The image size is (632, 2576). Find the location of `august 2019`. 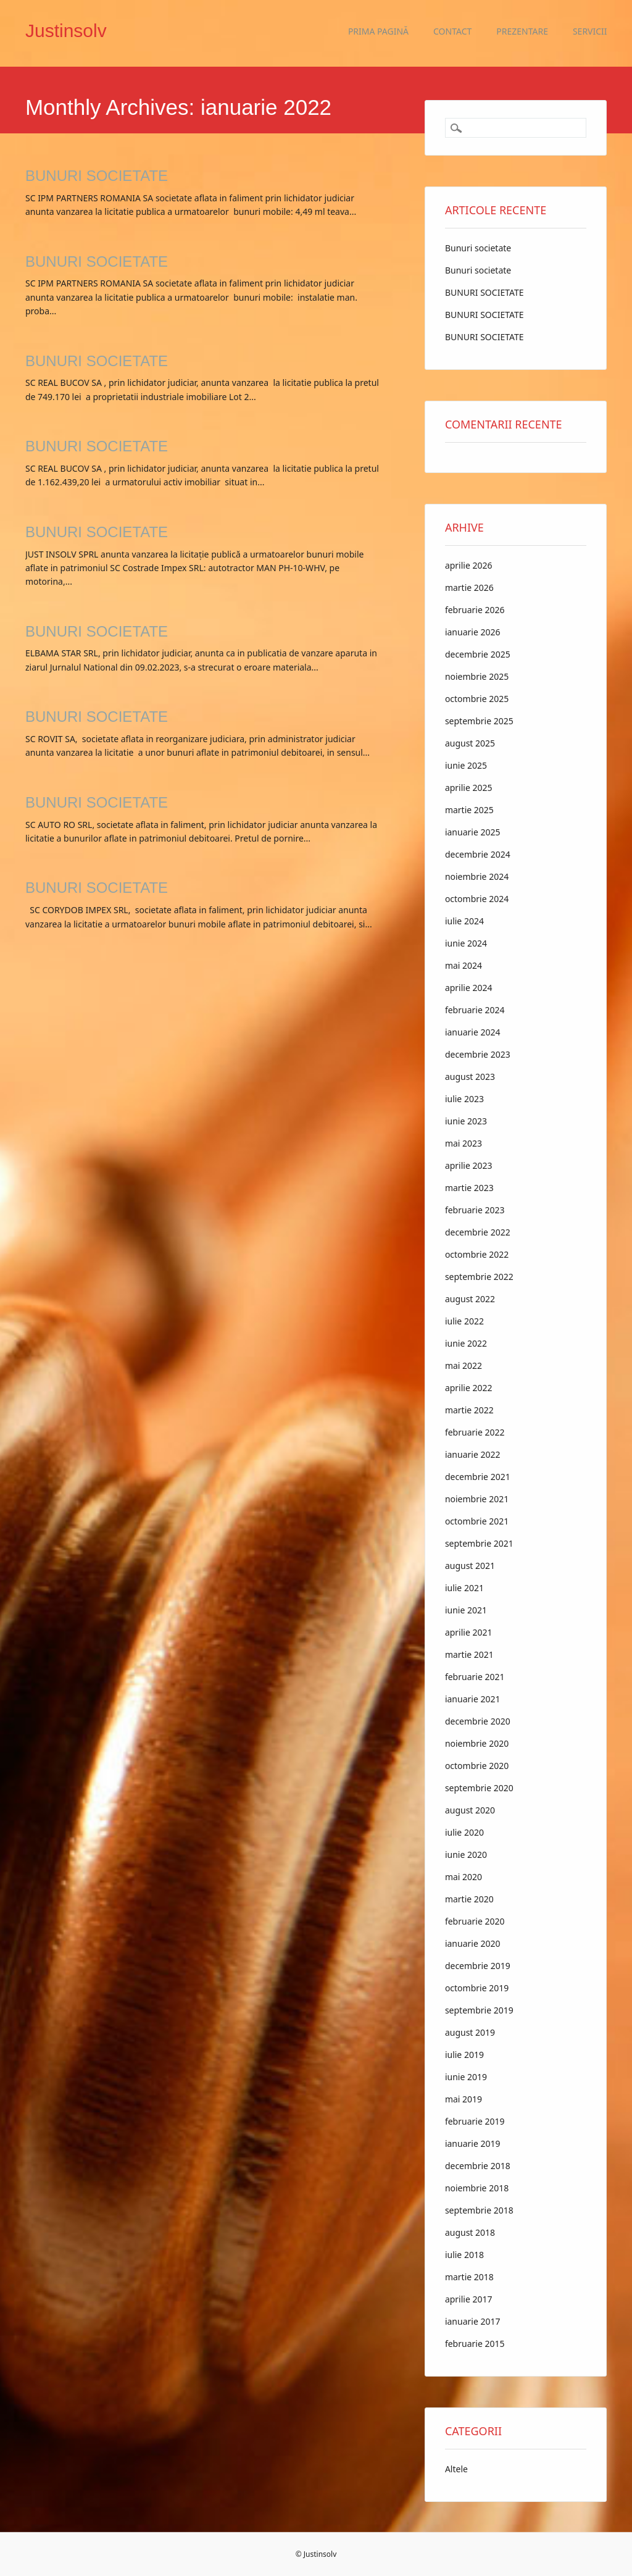

august 2019 is located at coordinates (470, 2032).